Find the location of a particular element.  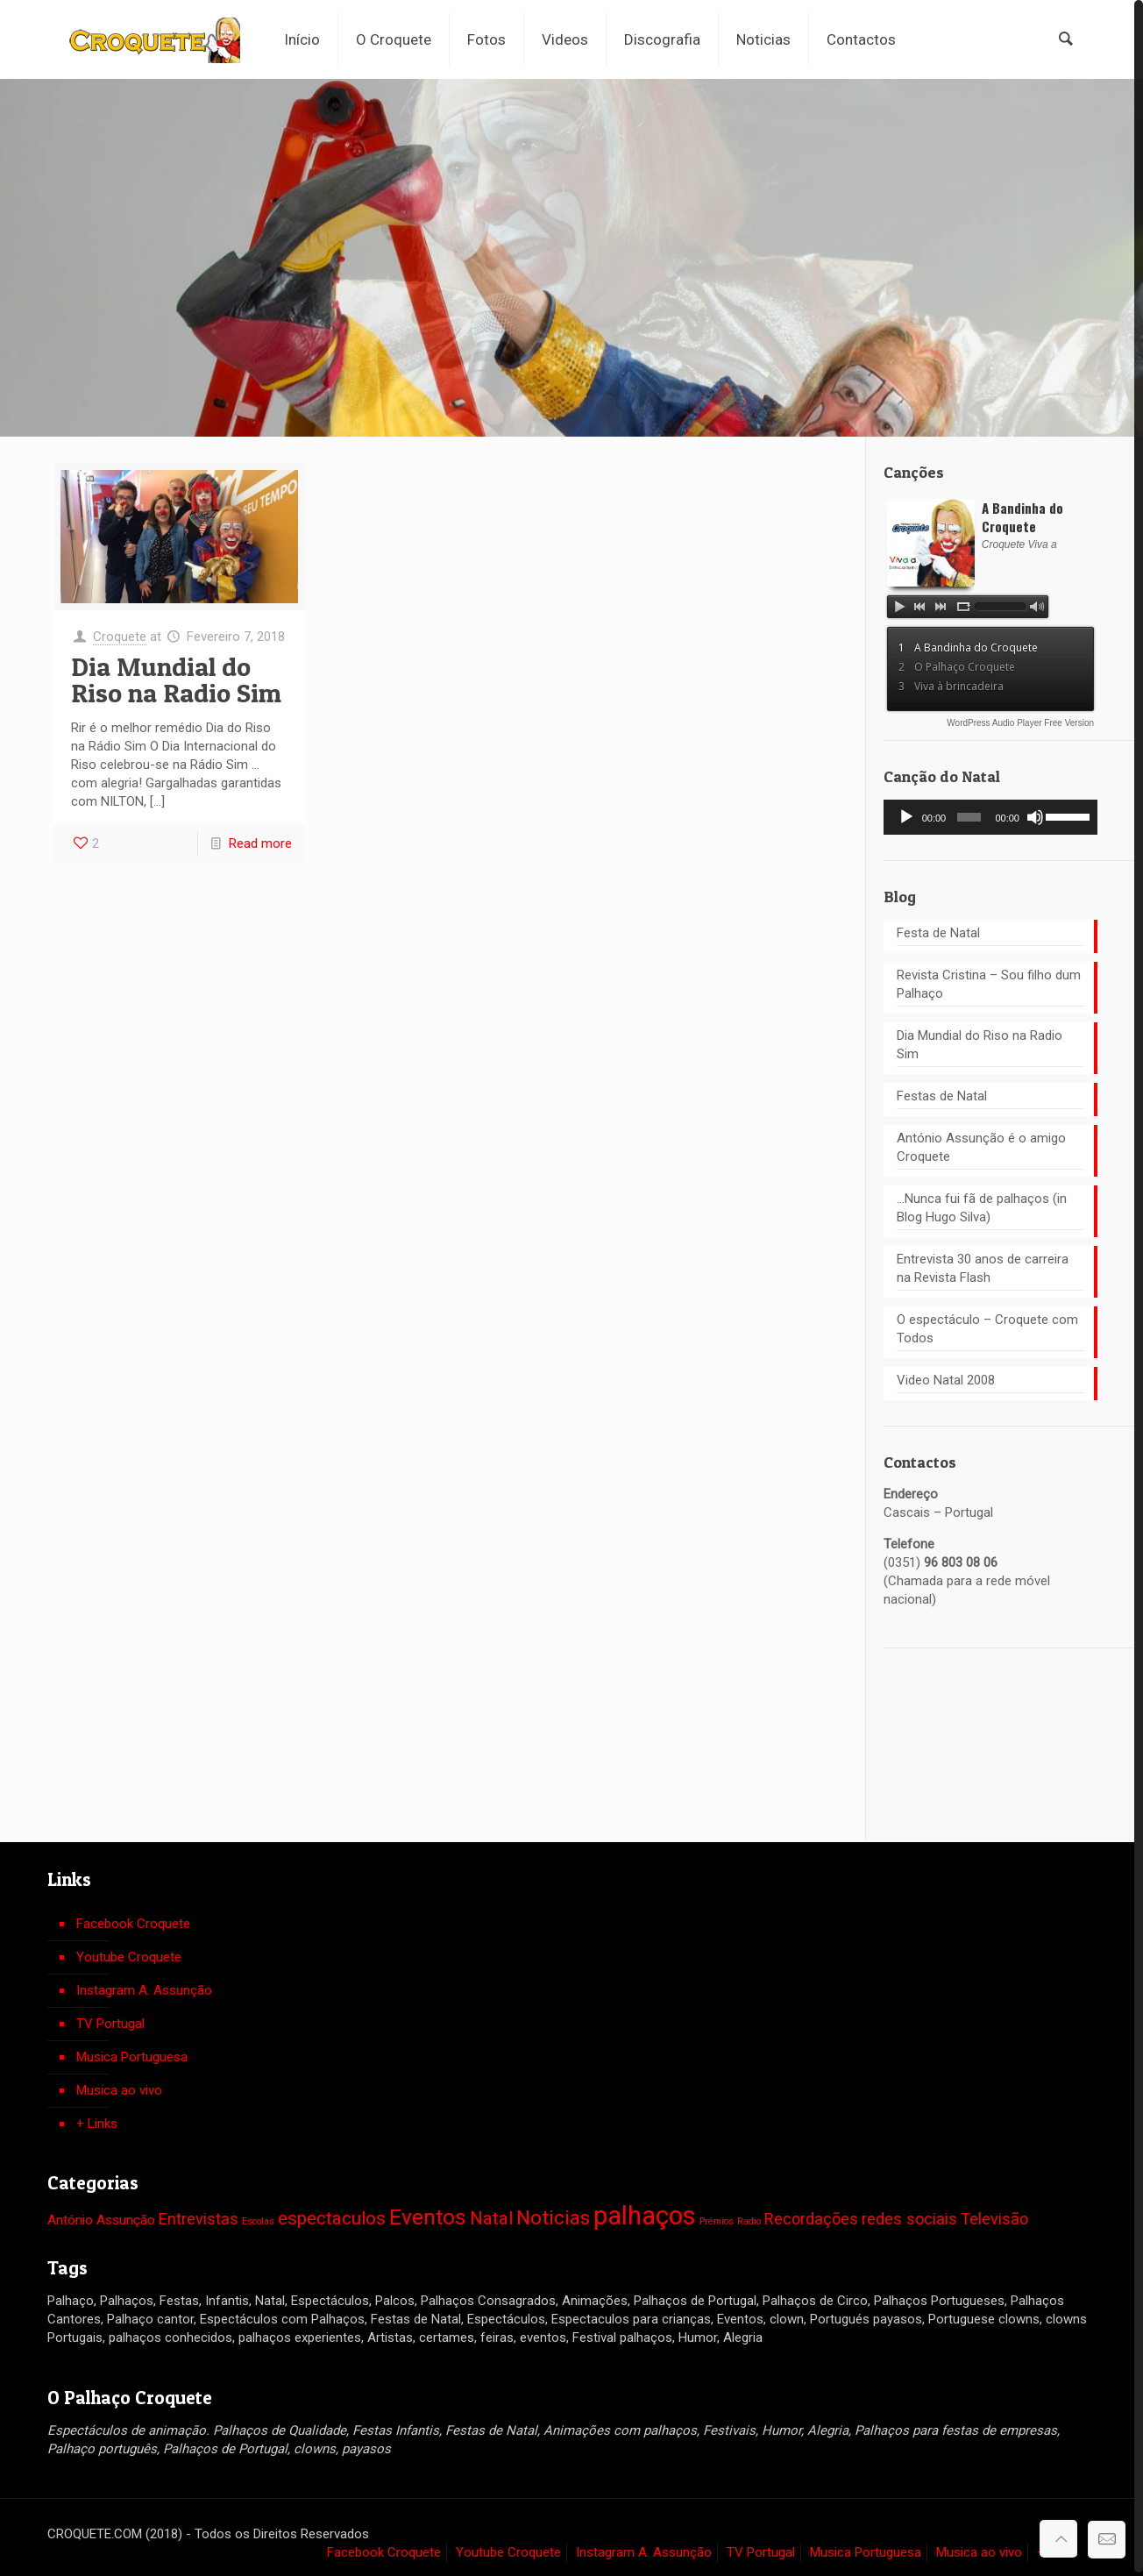

Read more is located at coordinates (260, 840).